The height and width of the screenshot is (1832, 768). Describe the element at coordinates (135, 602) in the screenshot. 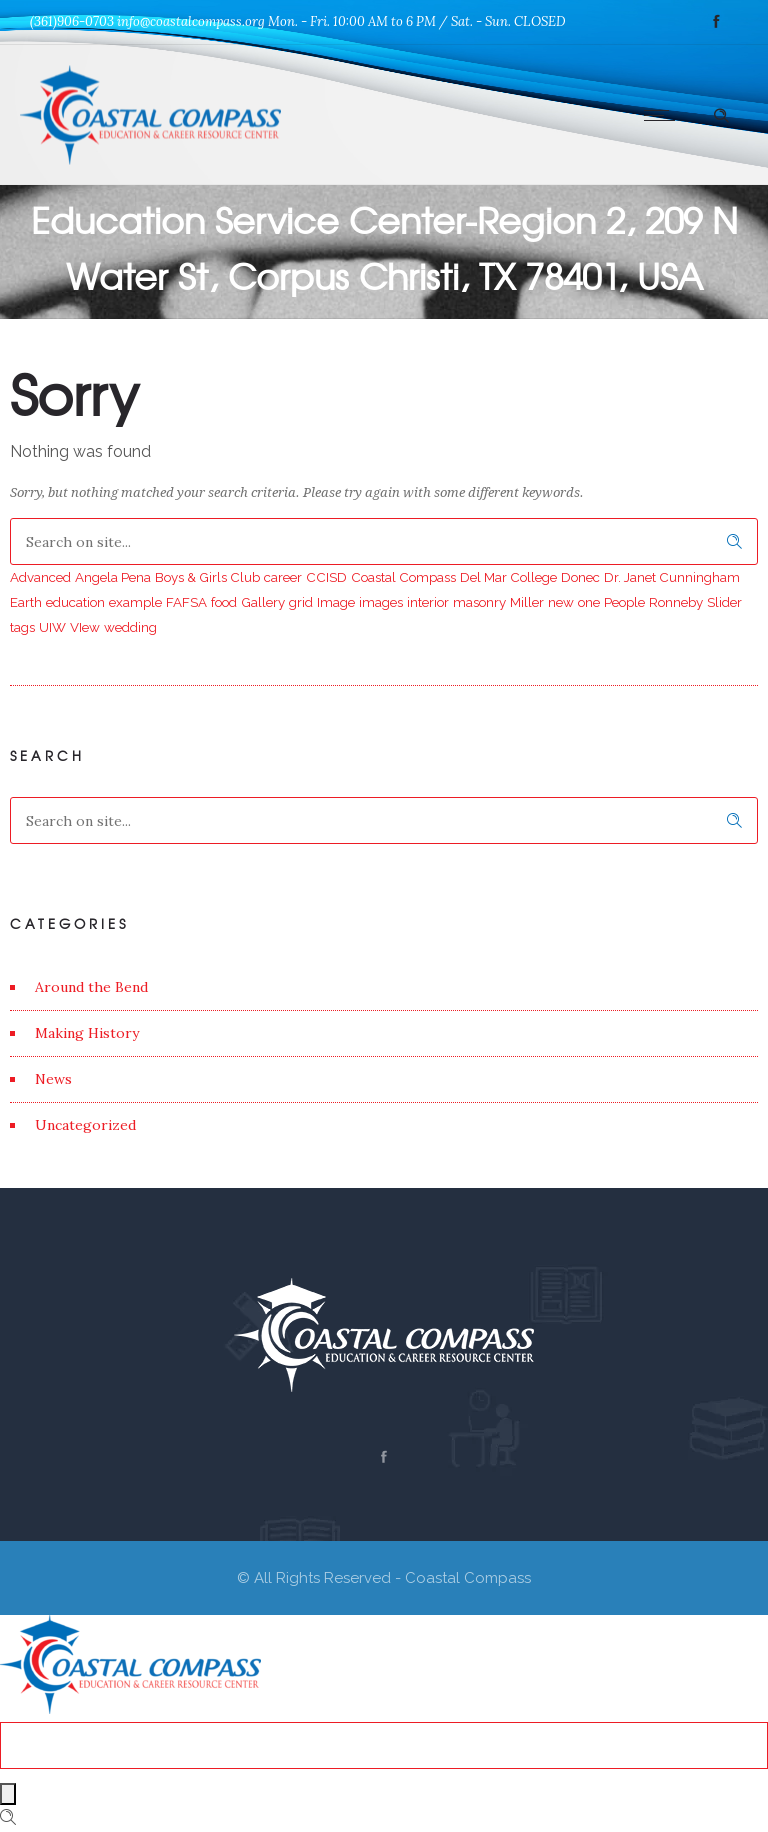

I see `example` at that location.